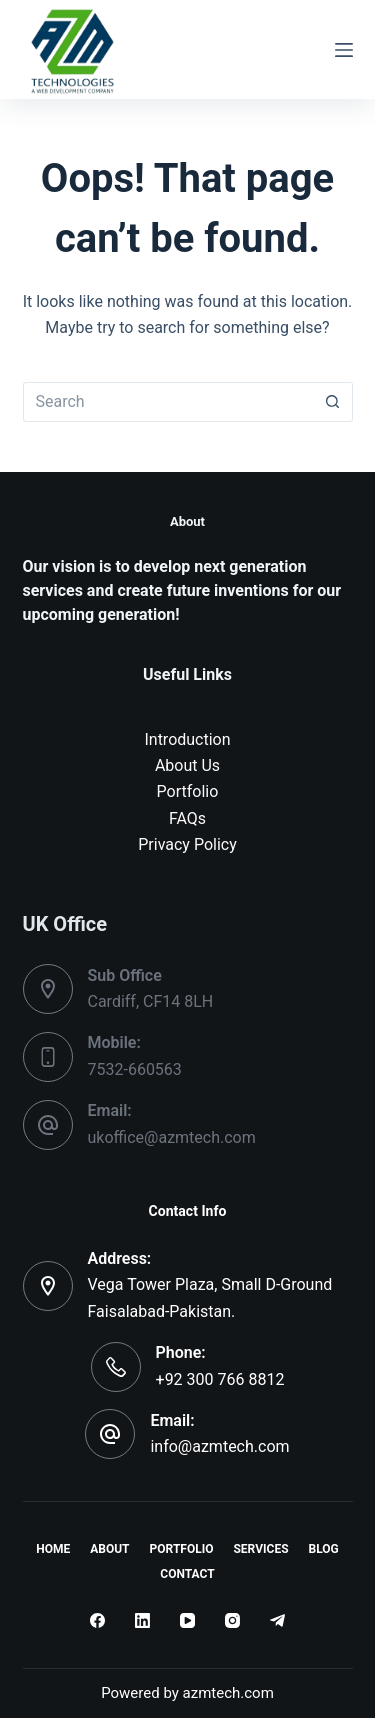 The height and width of the screenshot is (1718, 375). Describe the element at coordinates (344, 50) in the screenshot. I see `[Menu]` at that location.